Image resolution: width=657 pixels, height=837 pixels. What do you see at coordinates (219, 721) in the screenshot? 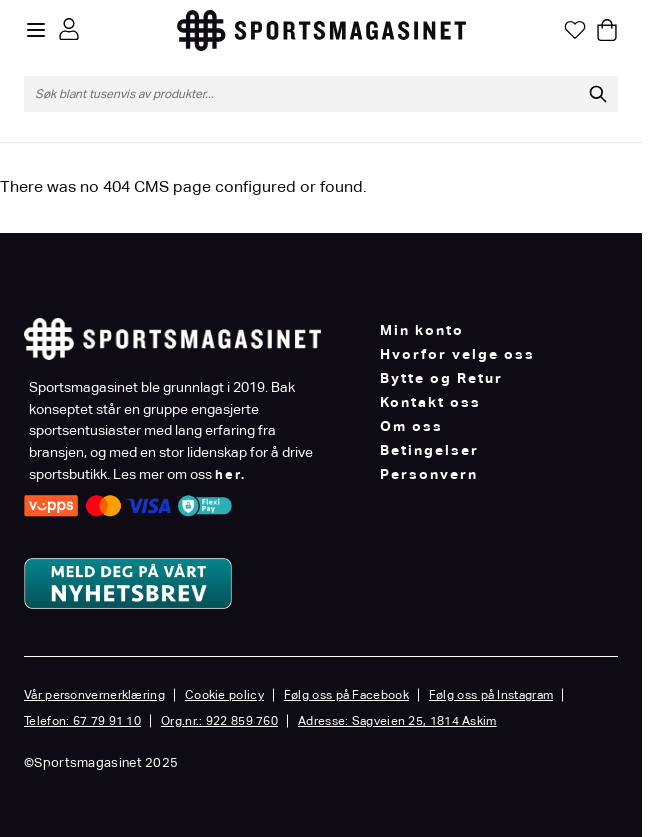
I see `Org.nr.: 922 859 760` at bounding box center [219, 721].